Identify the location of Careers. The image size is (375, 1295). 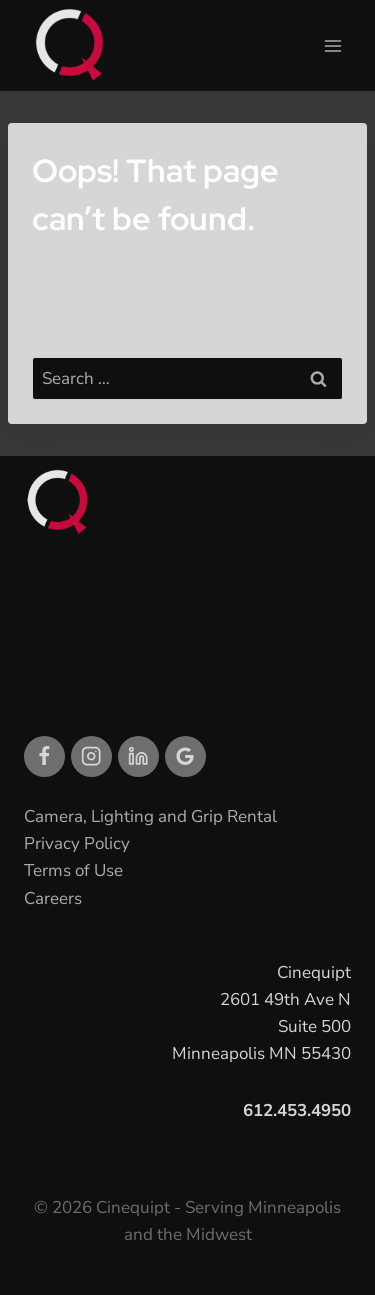
(53, 898).